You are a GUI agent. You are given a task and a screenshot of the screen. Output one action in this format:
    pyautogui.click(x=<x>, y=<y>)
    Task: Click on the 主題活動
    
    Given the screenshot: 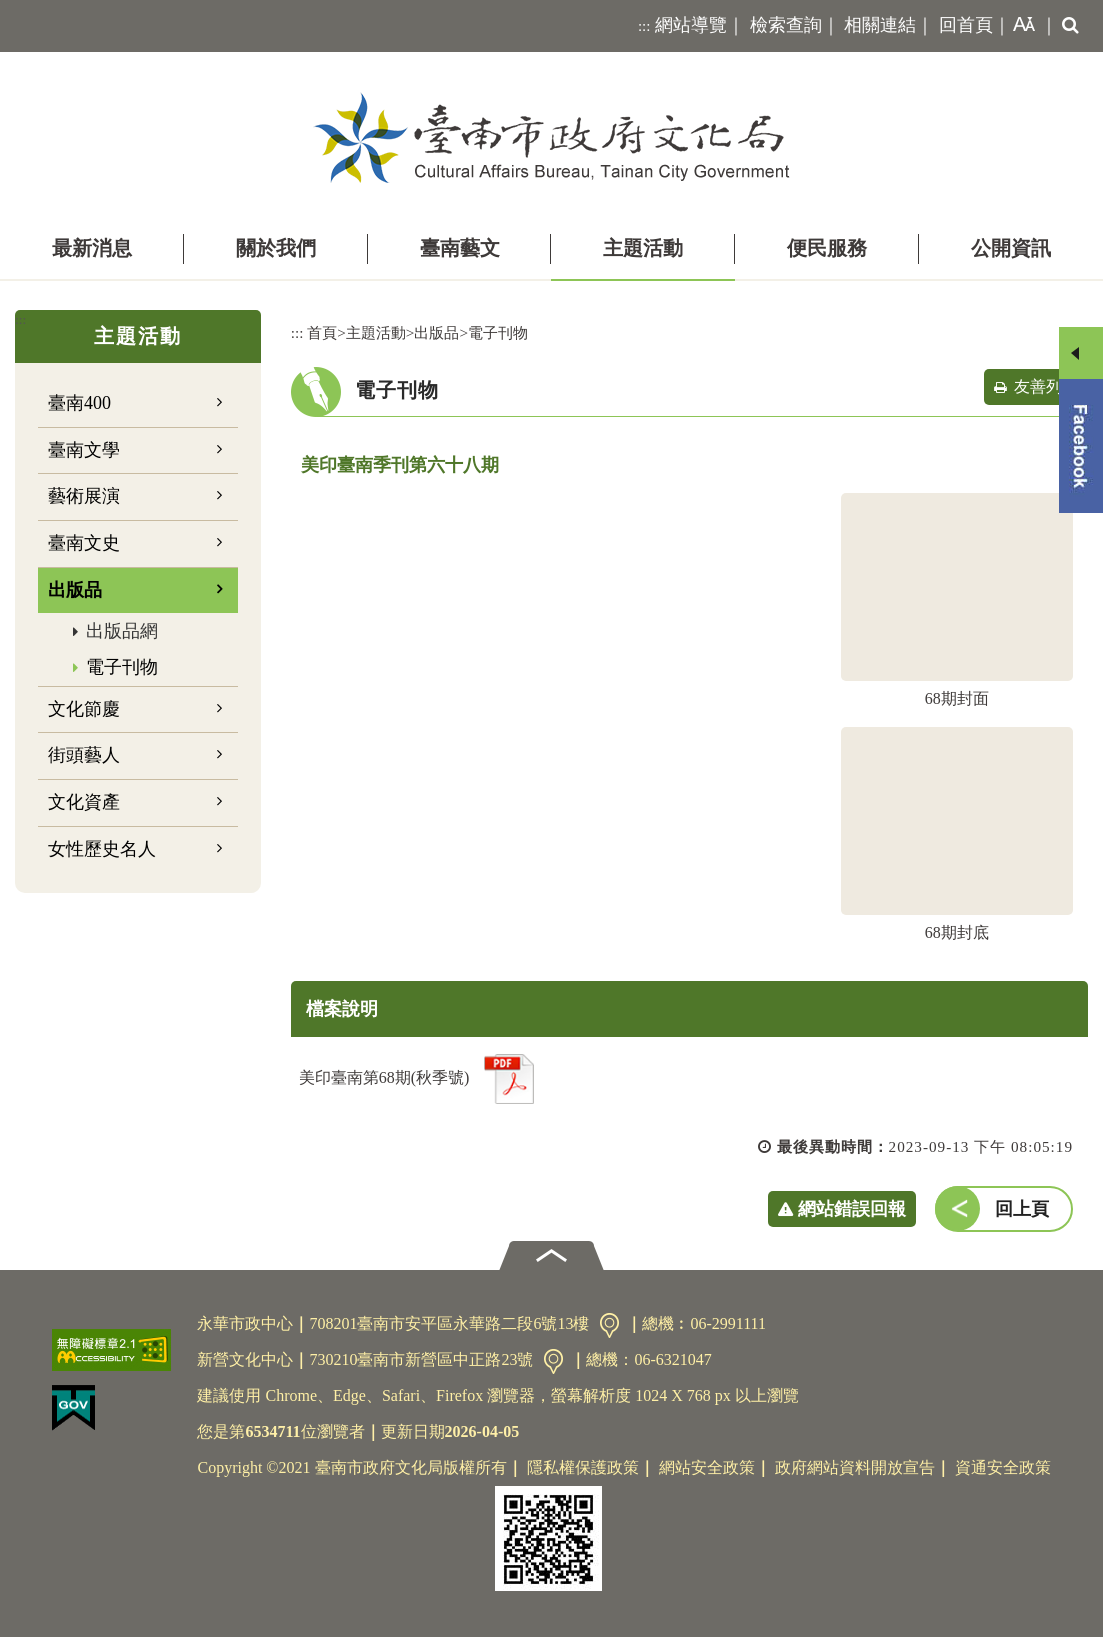 What is the action you would take?
    pyautogui.click(x=643, y=248)
    